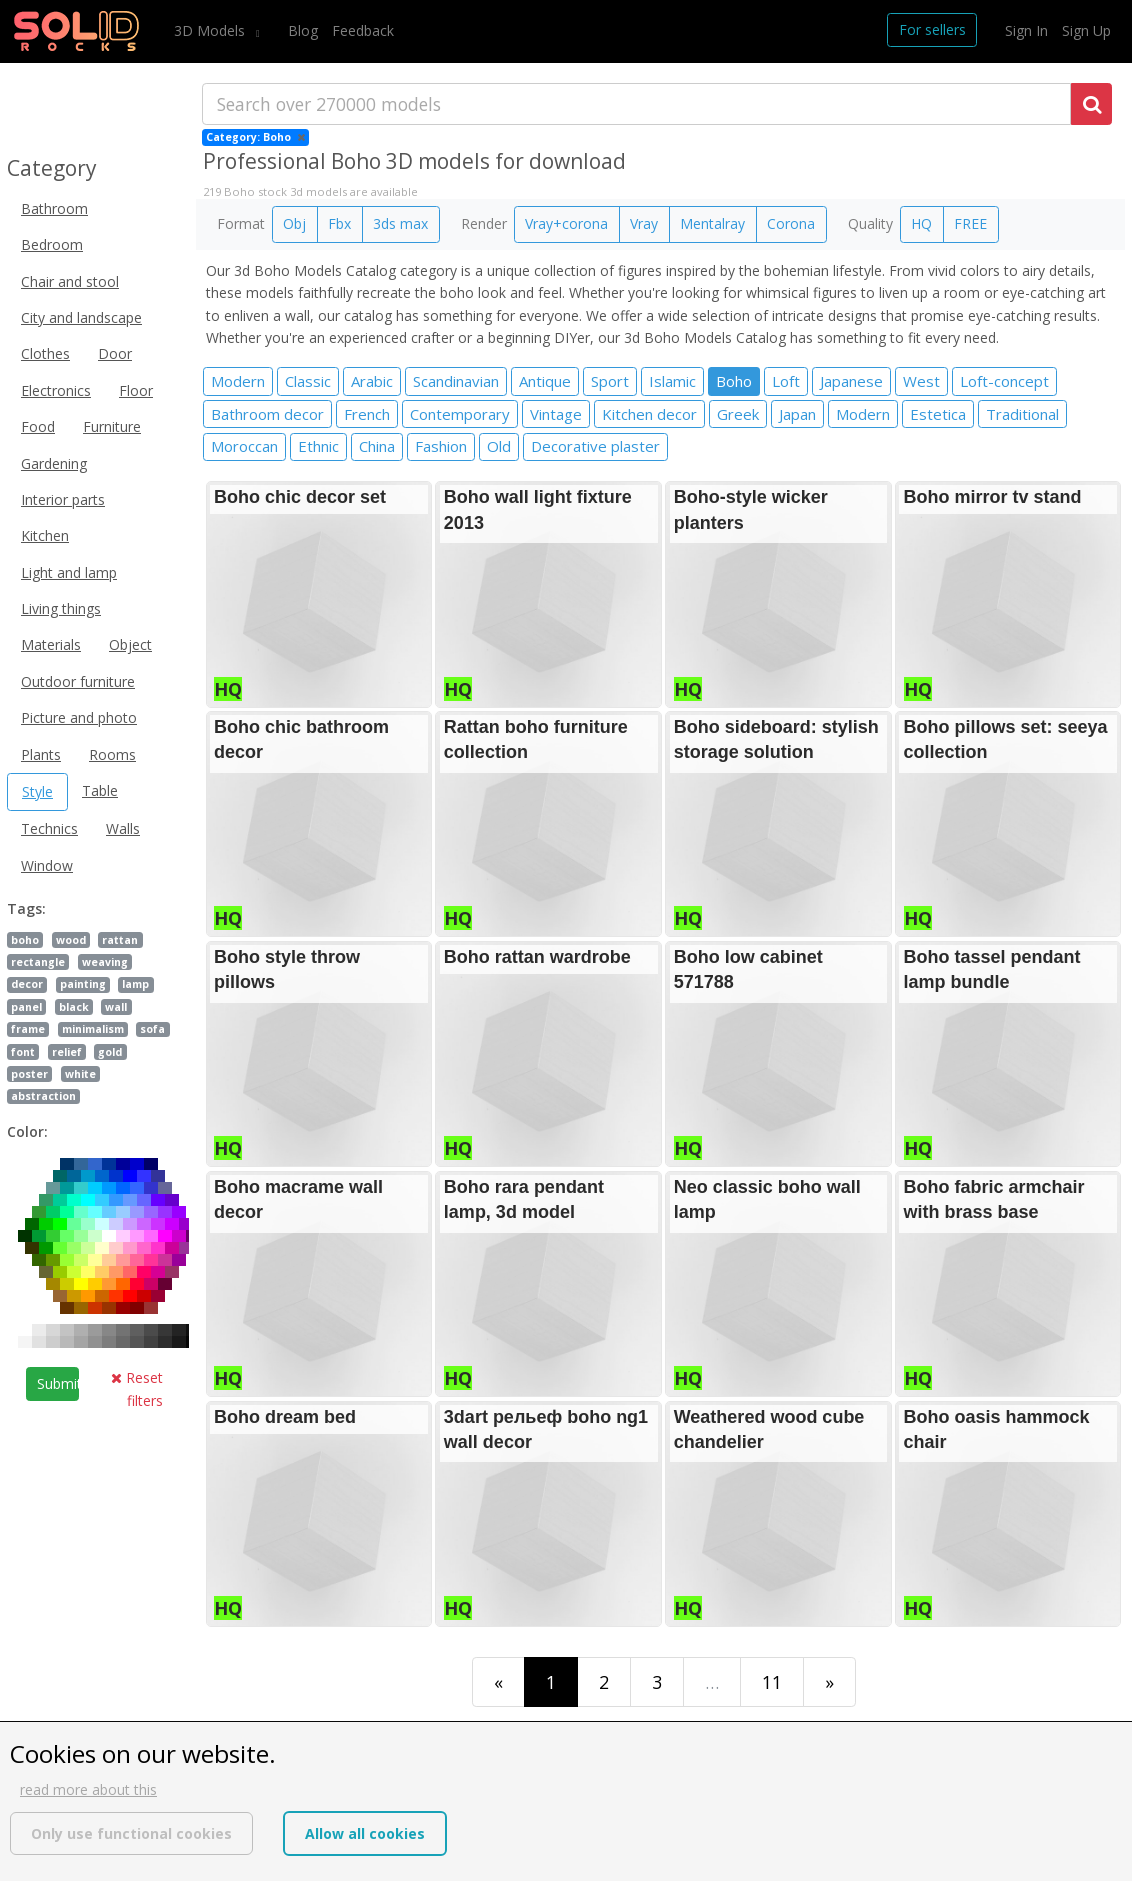 This screenshot has height=1881, width=1132. I want to click on boho, so click(25, 940).